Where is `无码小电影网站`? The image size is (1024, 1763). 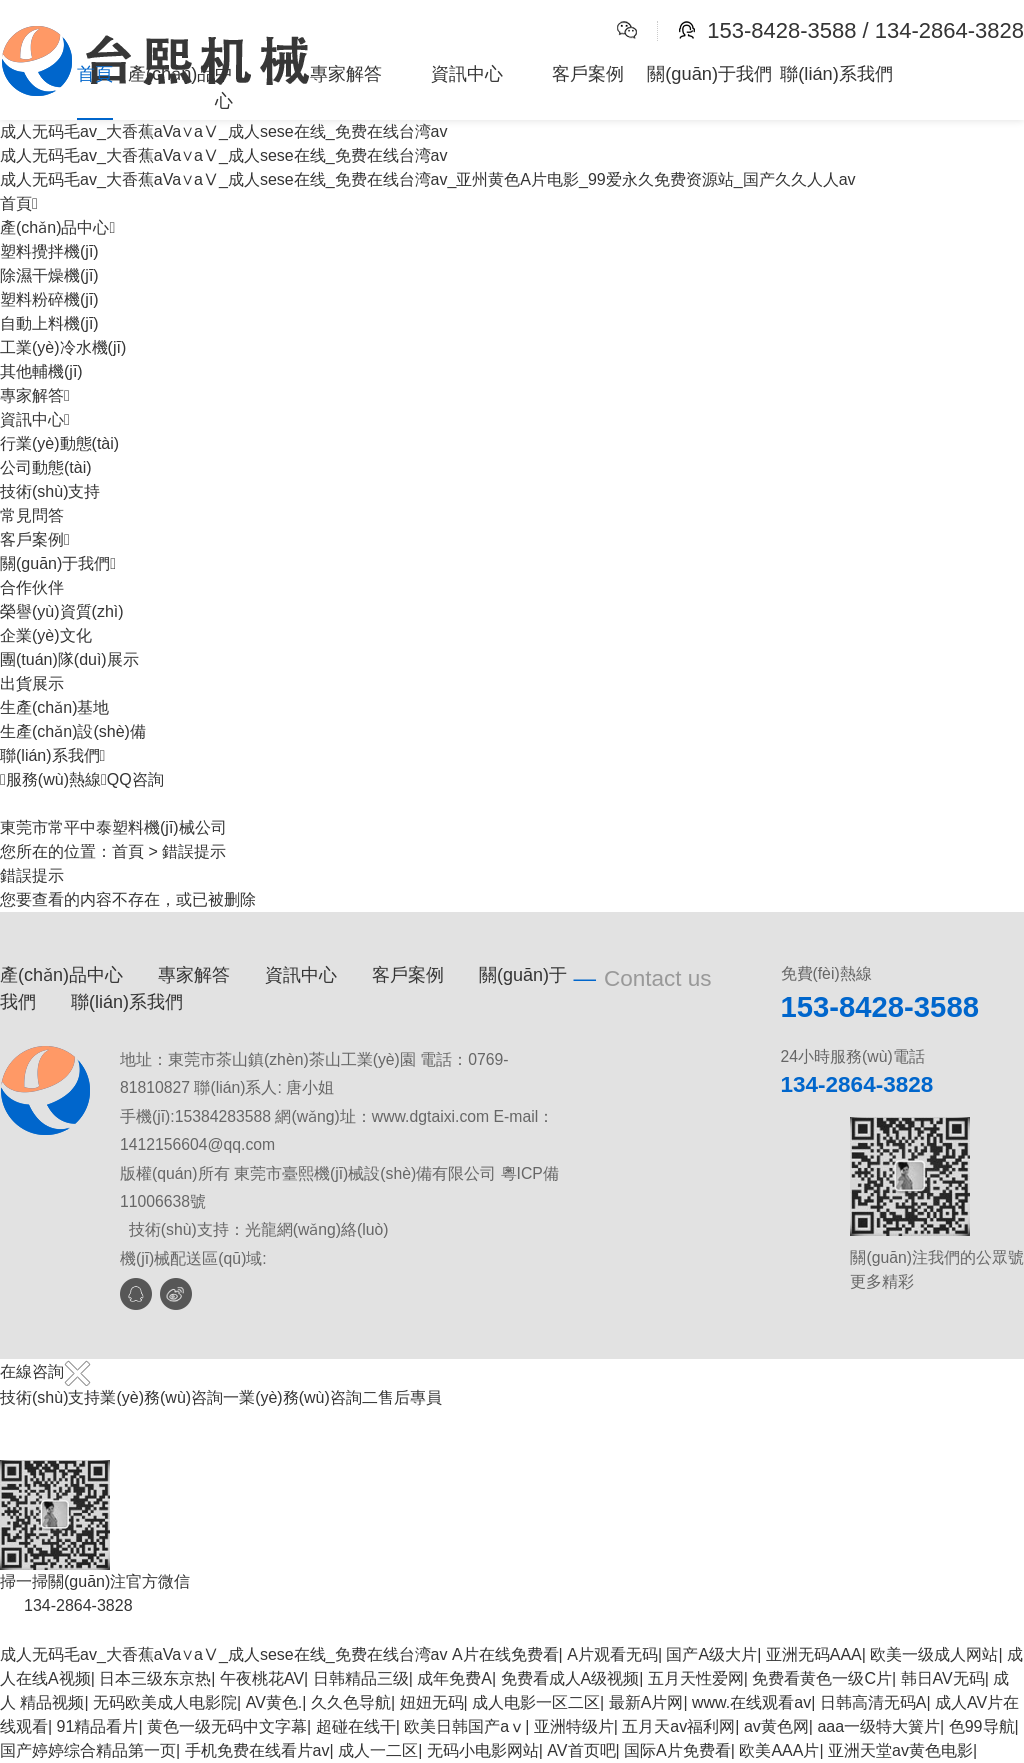
无码小电影网站 is located at coordinates (483, 1750).